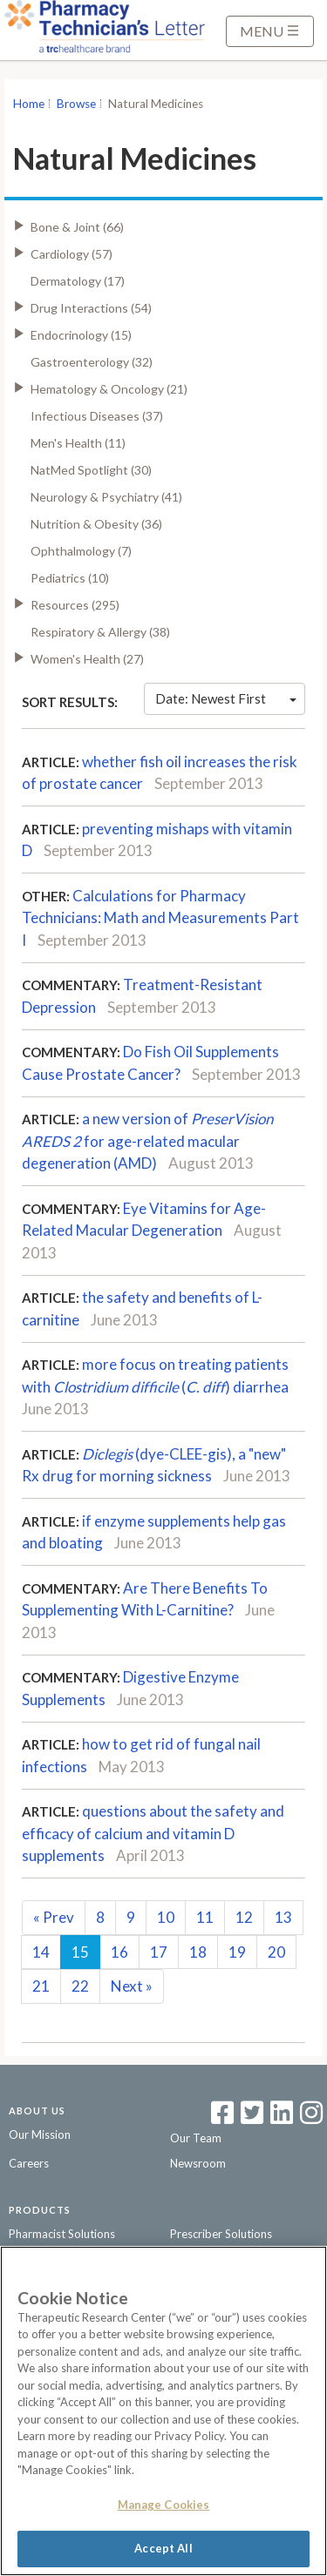 The height and width of the screenshot is (2576, 327). I want to click on Careers, so click(29, 2163).